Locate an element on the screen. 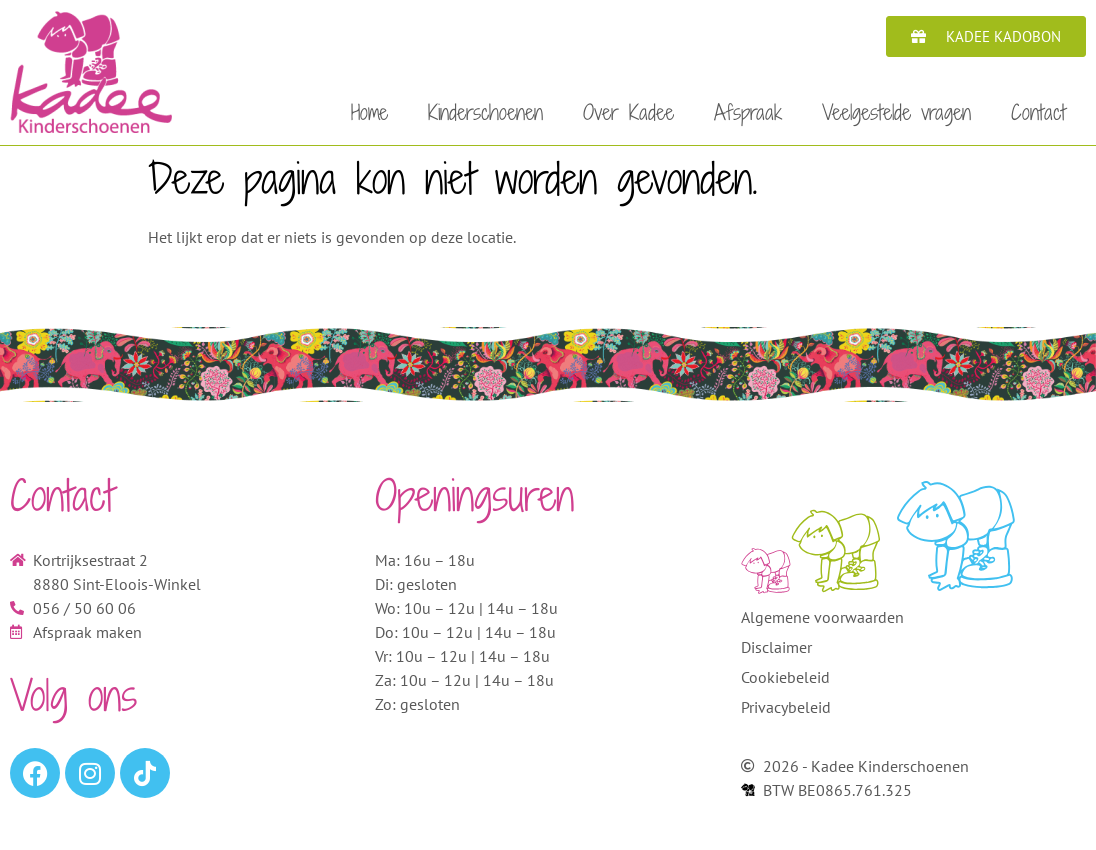  Contact is located at coordinates (1038, 112).